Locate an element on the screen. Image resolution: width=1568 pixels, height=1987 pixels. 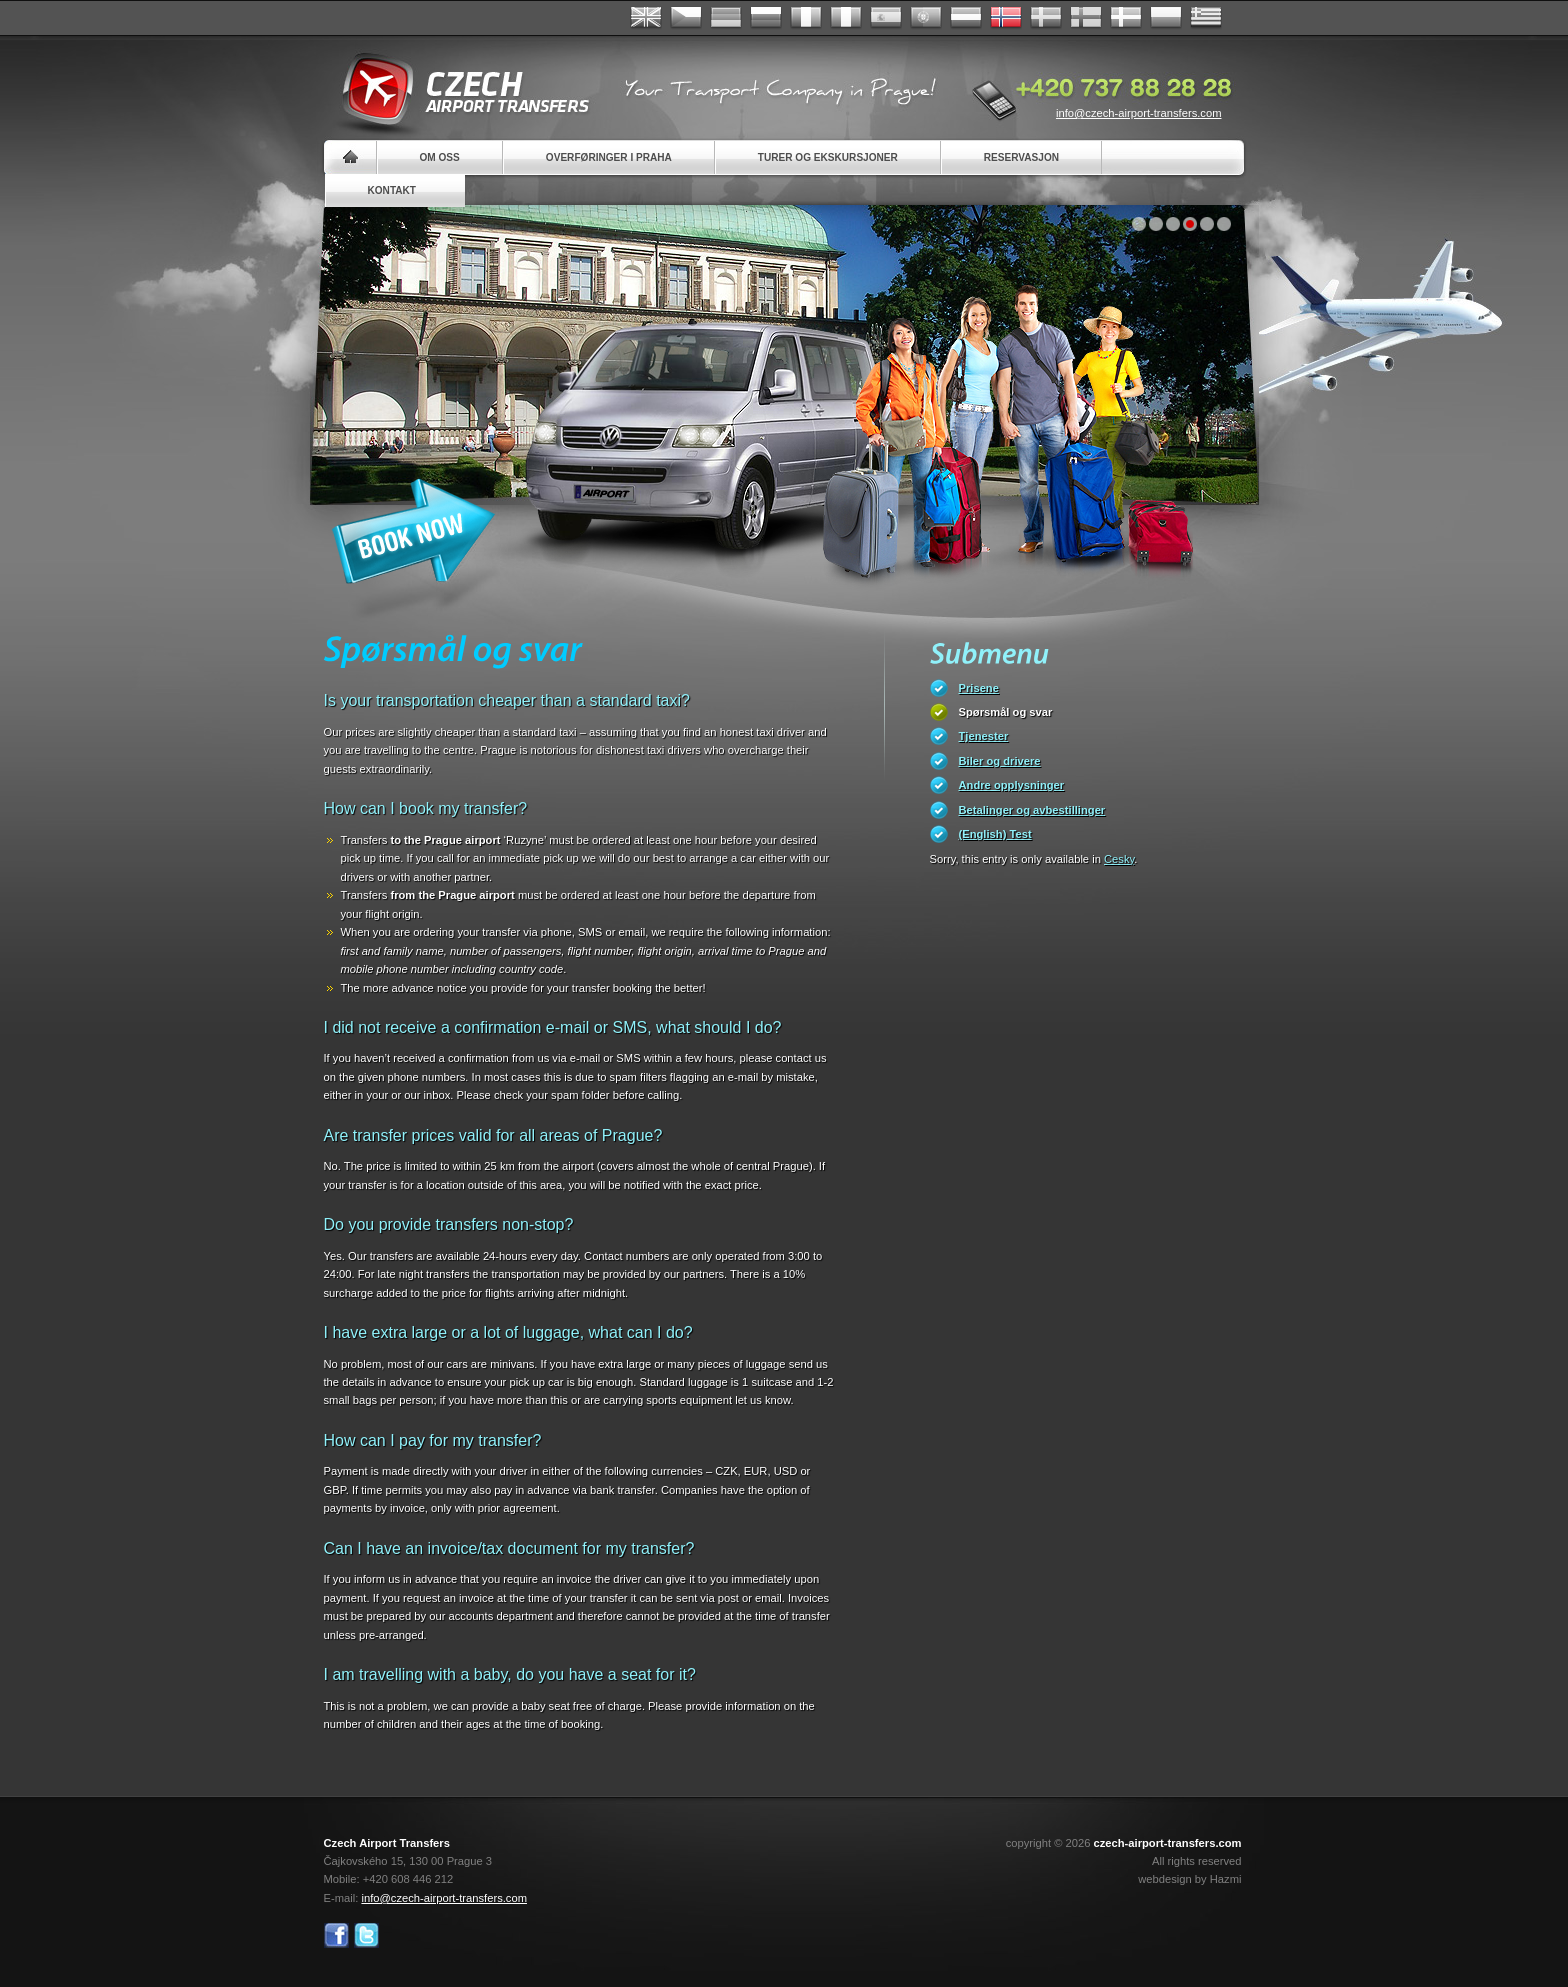
Cesky is located at coordinates (1119, 859).